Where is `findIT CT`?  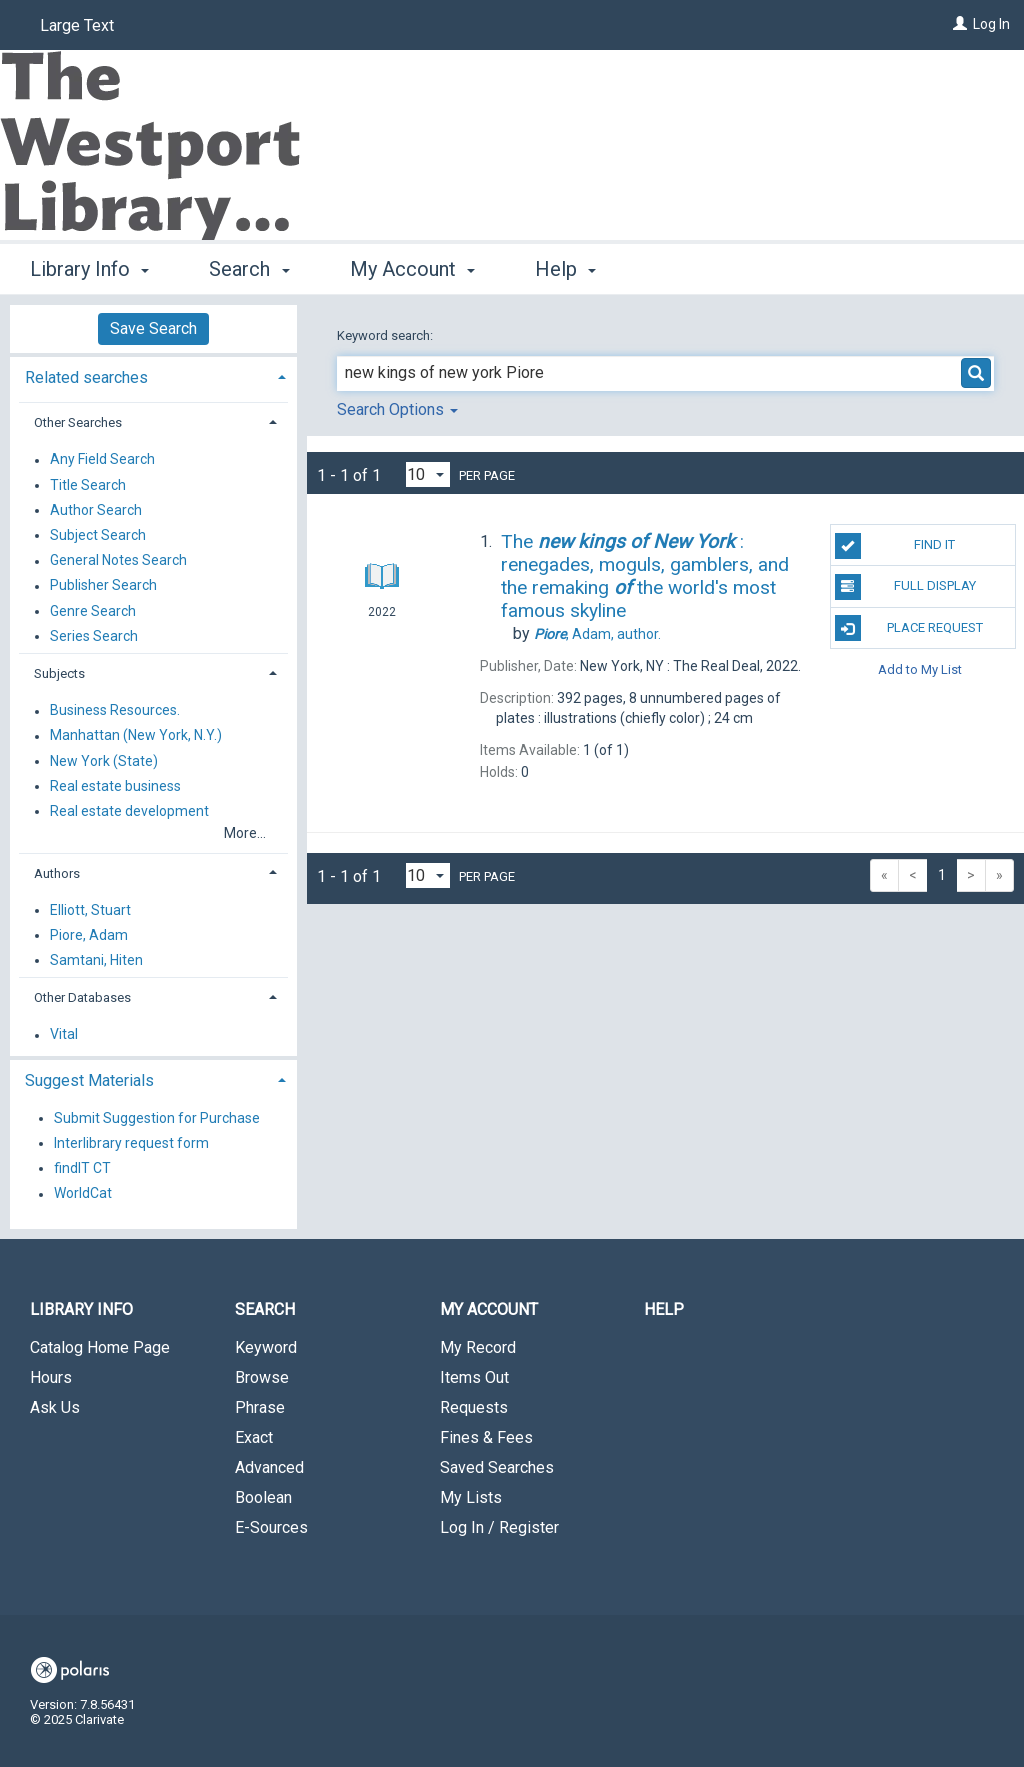 findIT CT is located at coordinates (82, 1168).